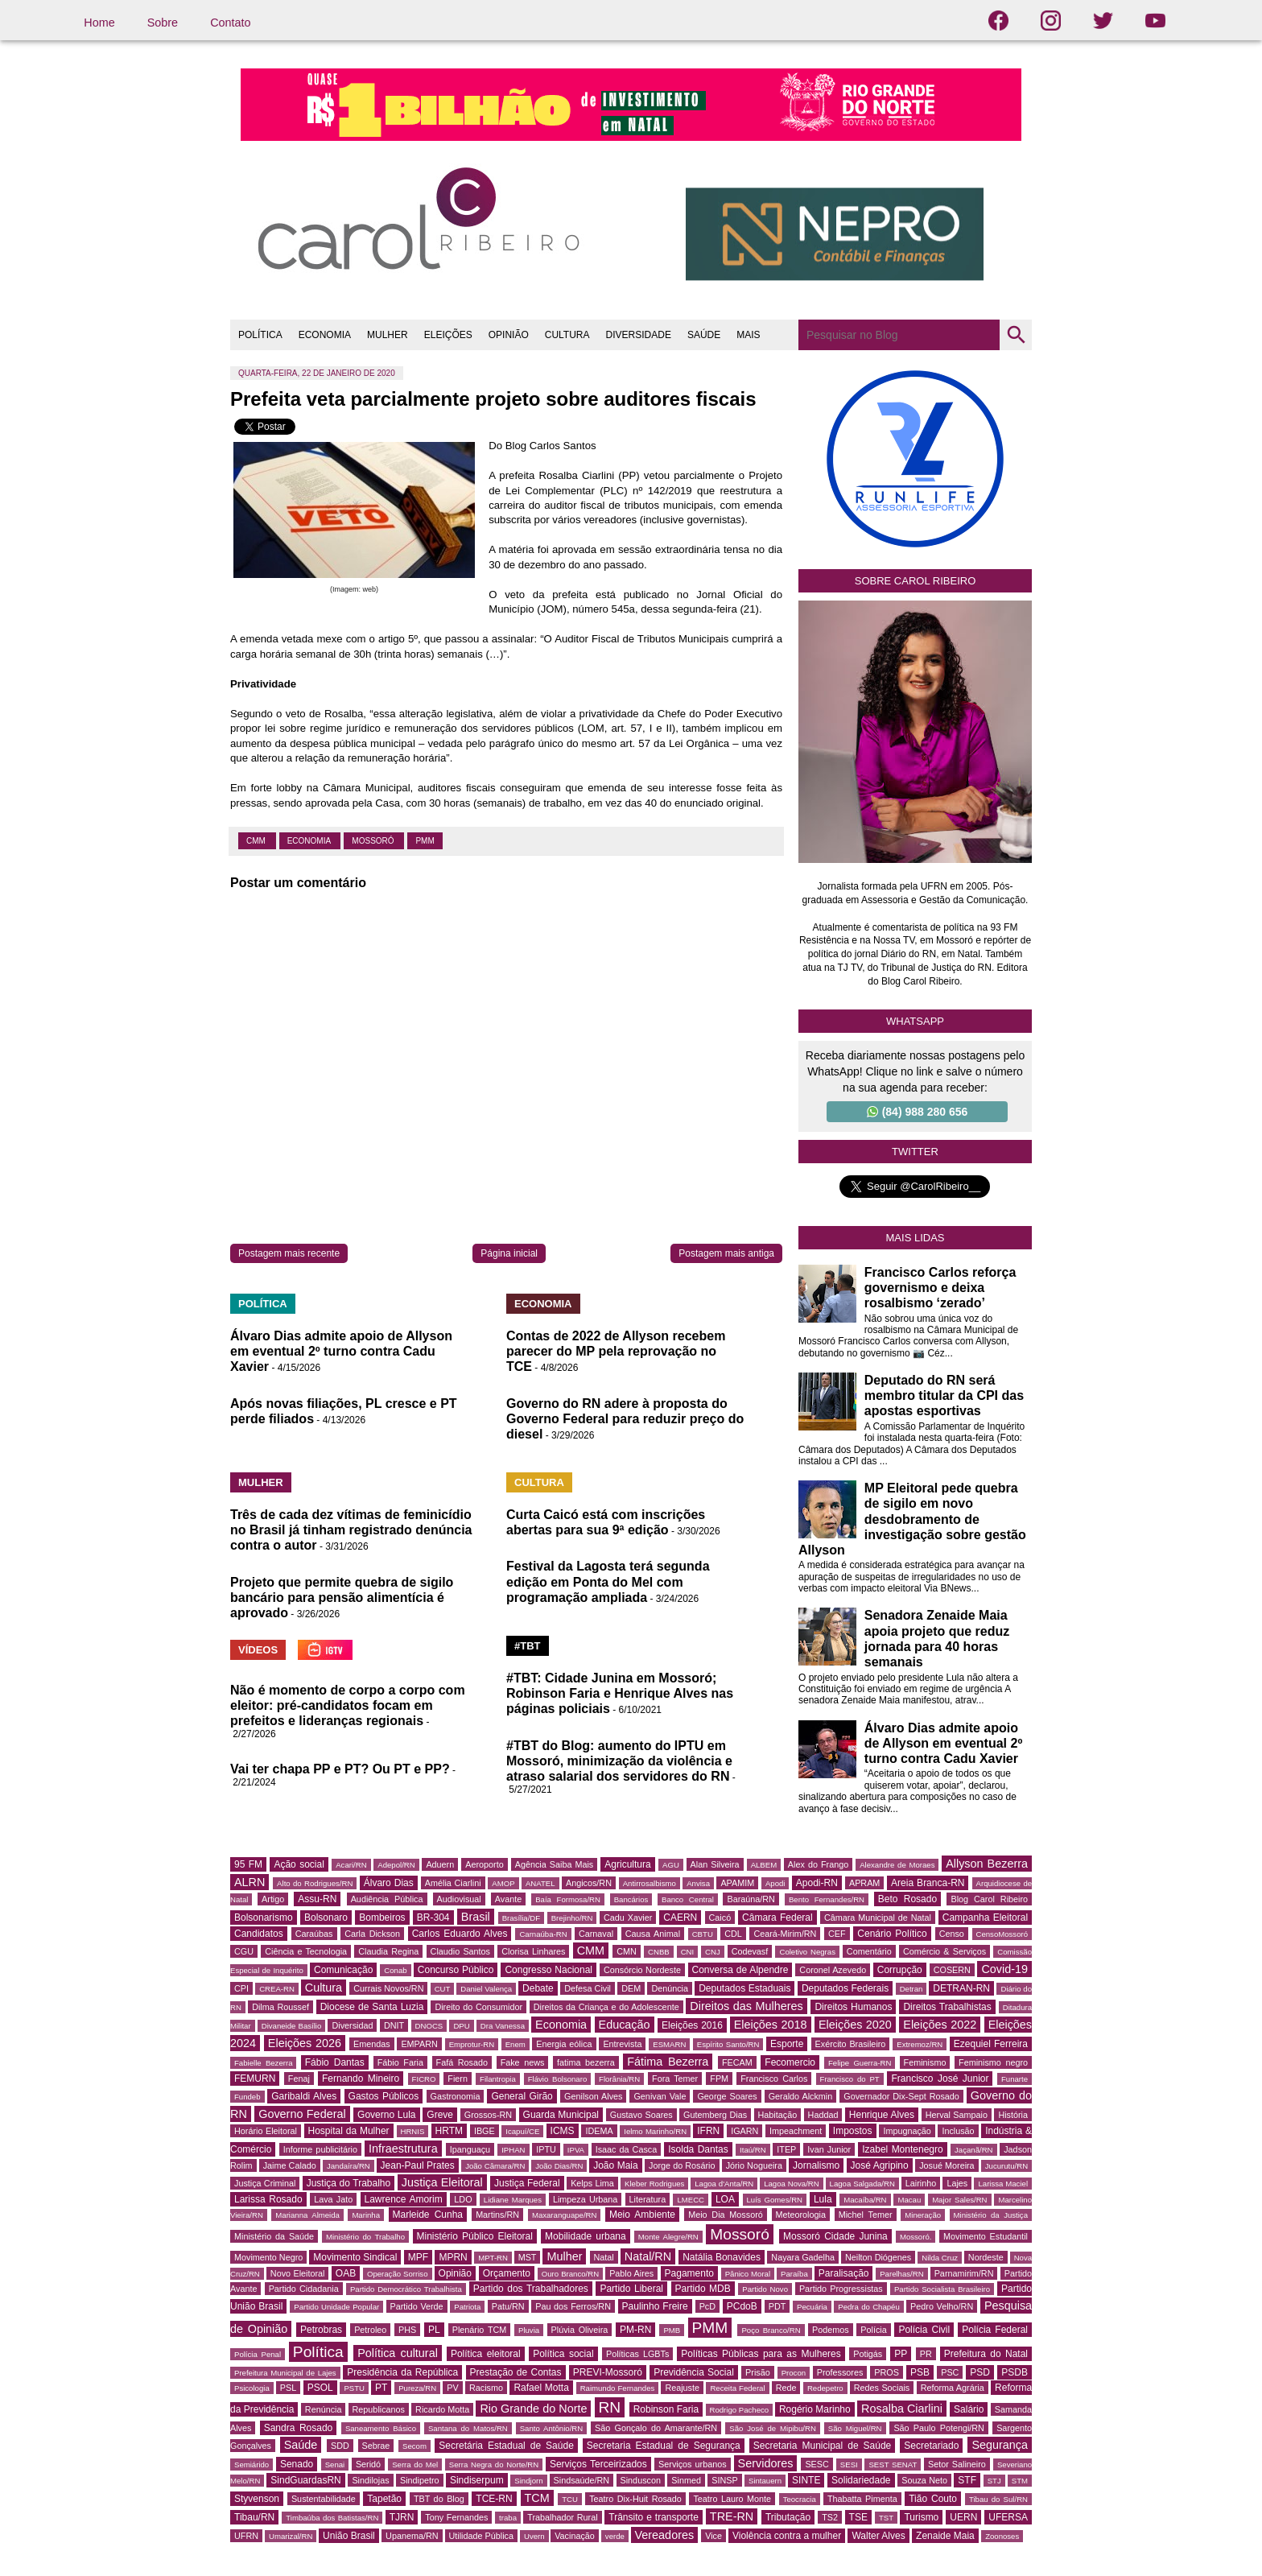 The width and height of the screenshot is (1262, 2576). Describe the element at coordinates (268, 2199) in the screenshot. I see `Larissa Rosado` at that location.